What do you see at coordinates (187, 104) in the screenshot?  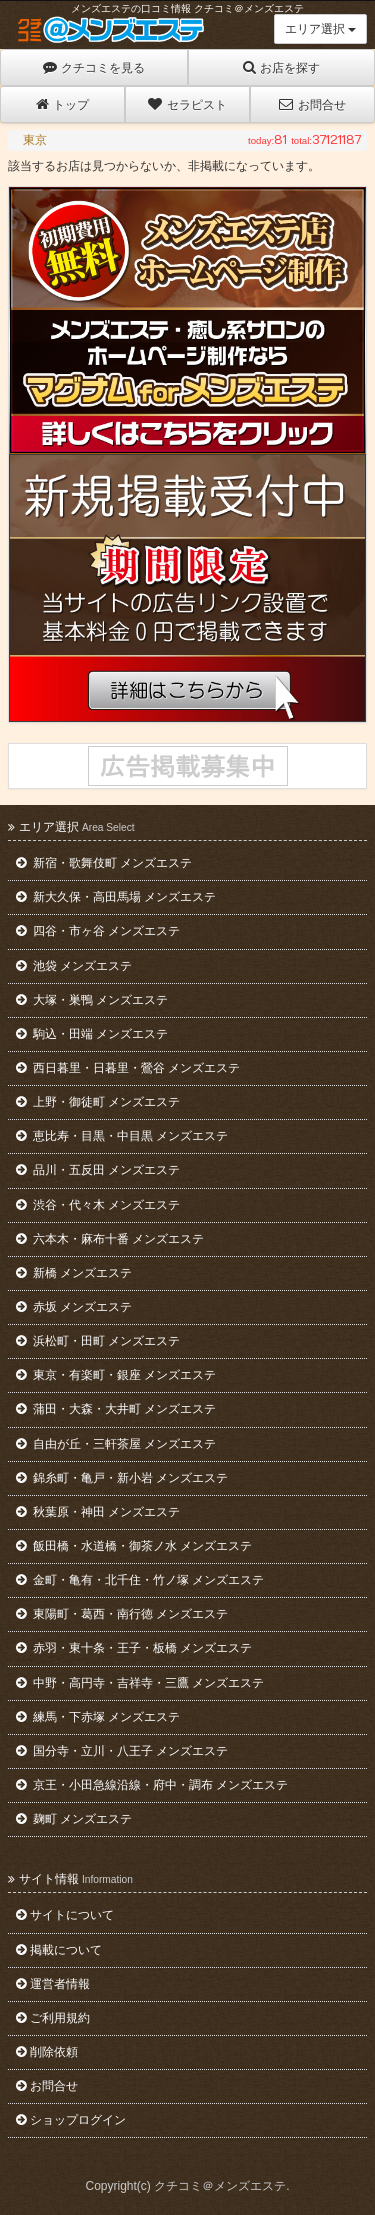 I see `セラピスト` at bounding box center [187, 104].